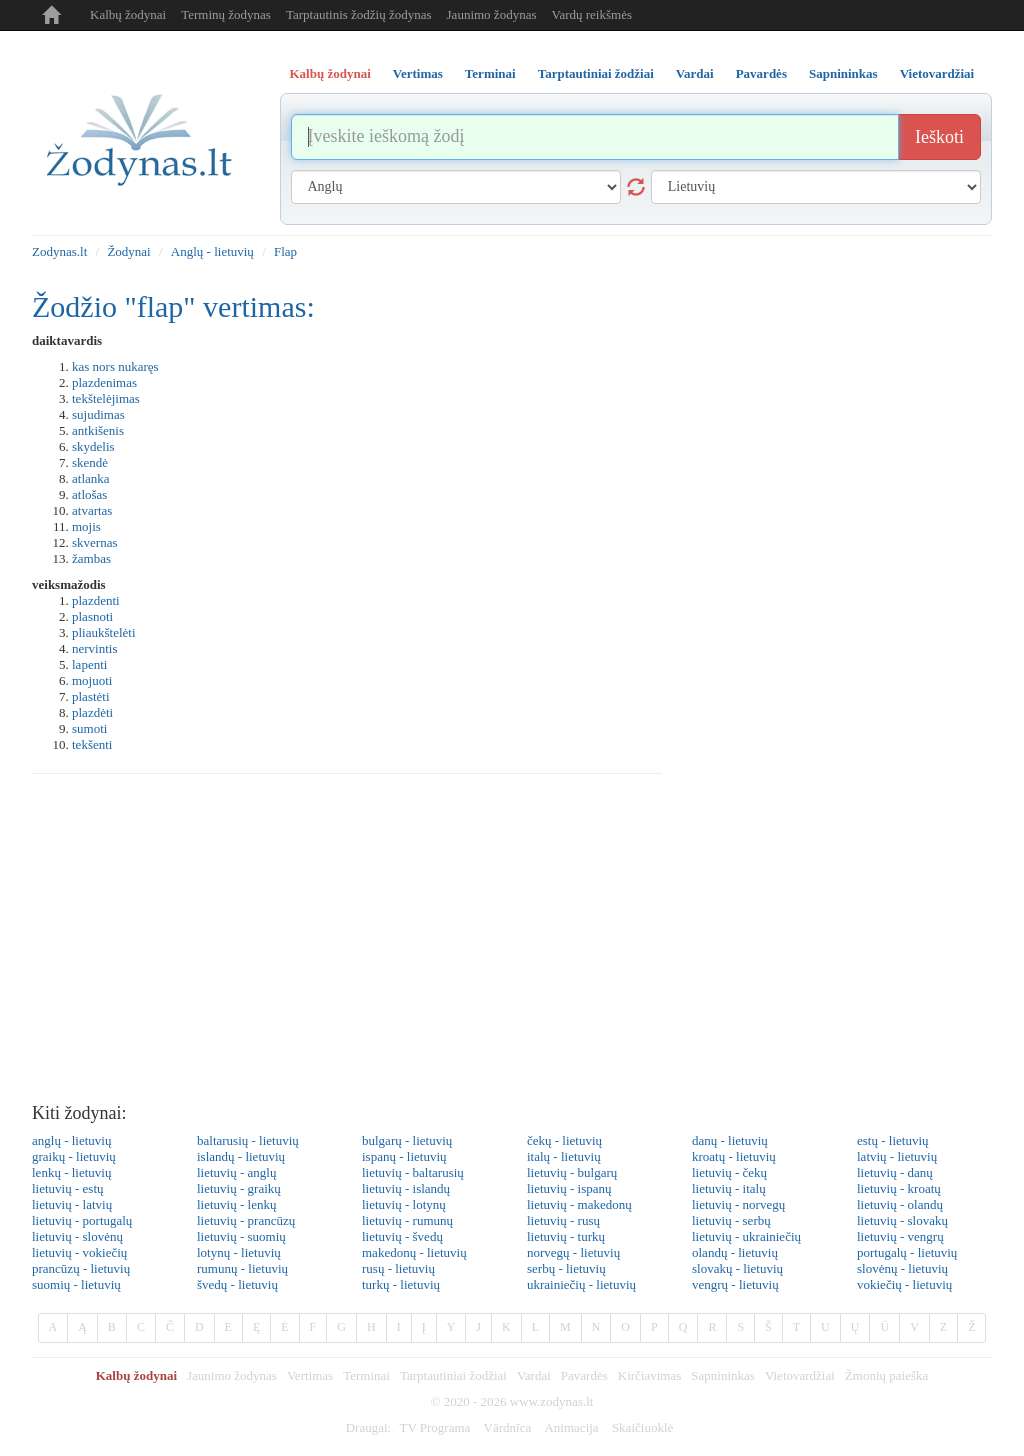  I want to click on Tarptautiniai žodžiai [tab], so click(596, 73).